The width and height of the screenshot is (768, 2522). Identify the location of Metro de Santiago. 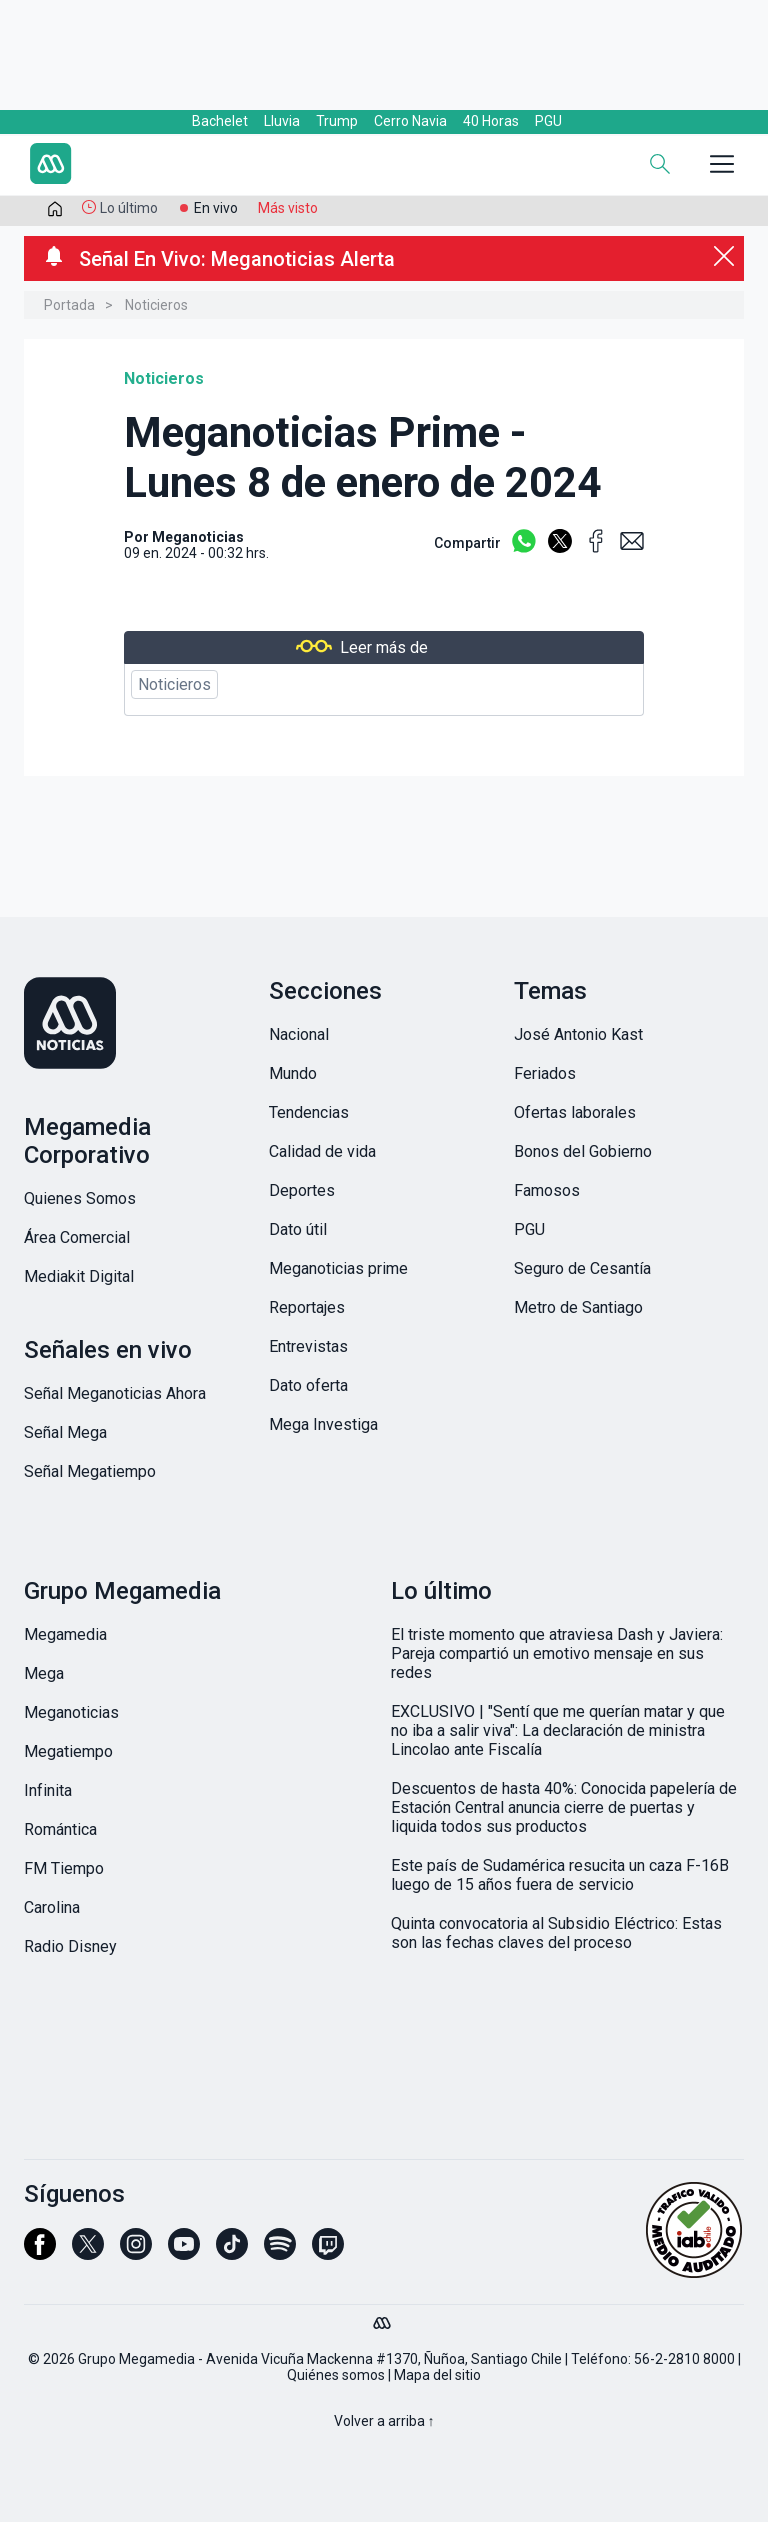
(578, 1307).